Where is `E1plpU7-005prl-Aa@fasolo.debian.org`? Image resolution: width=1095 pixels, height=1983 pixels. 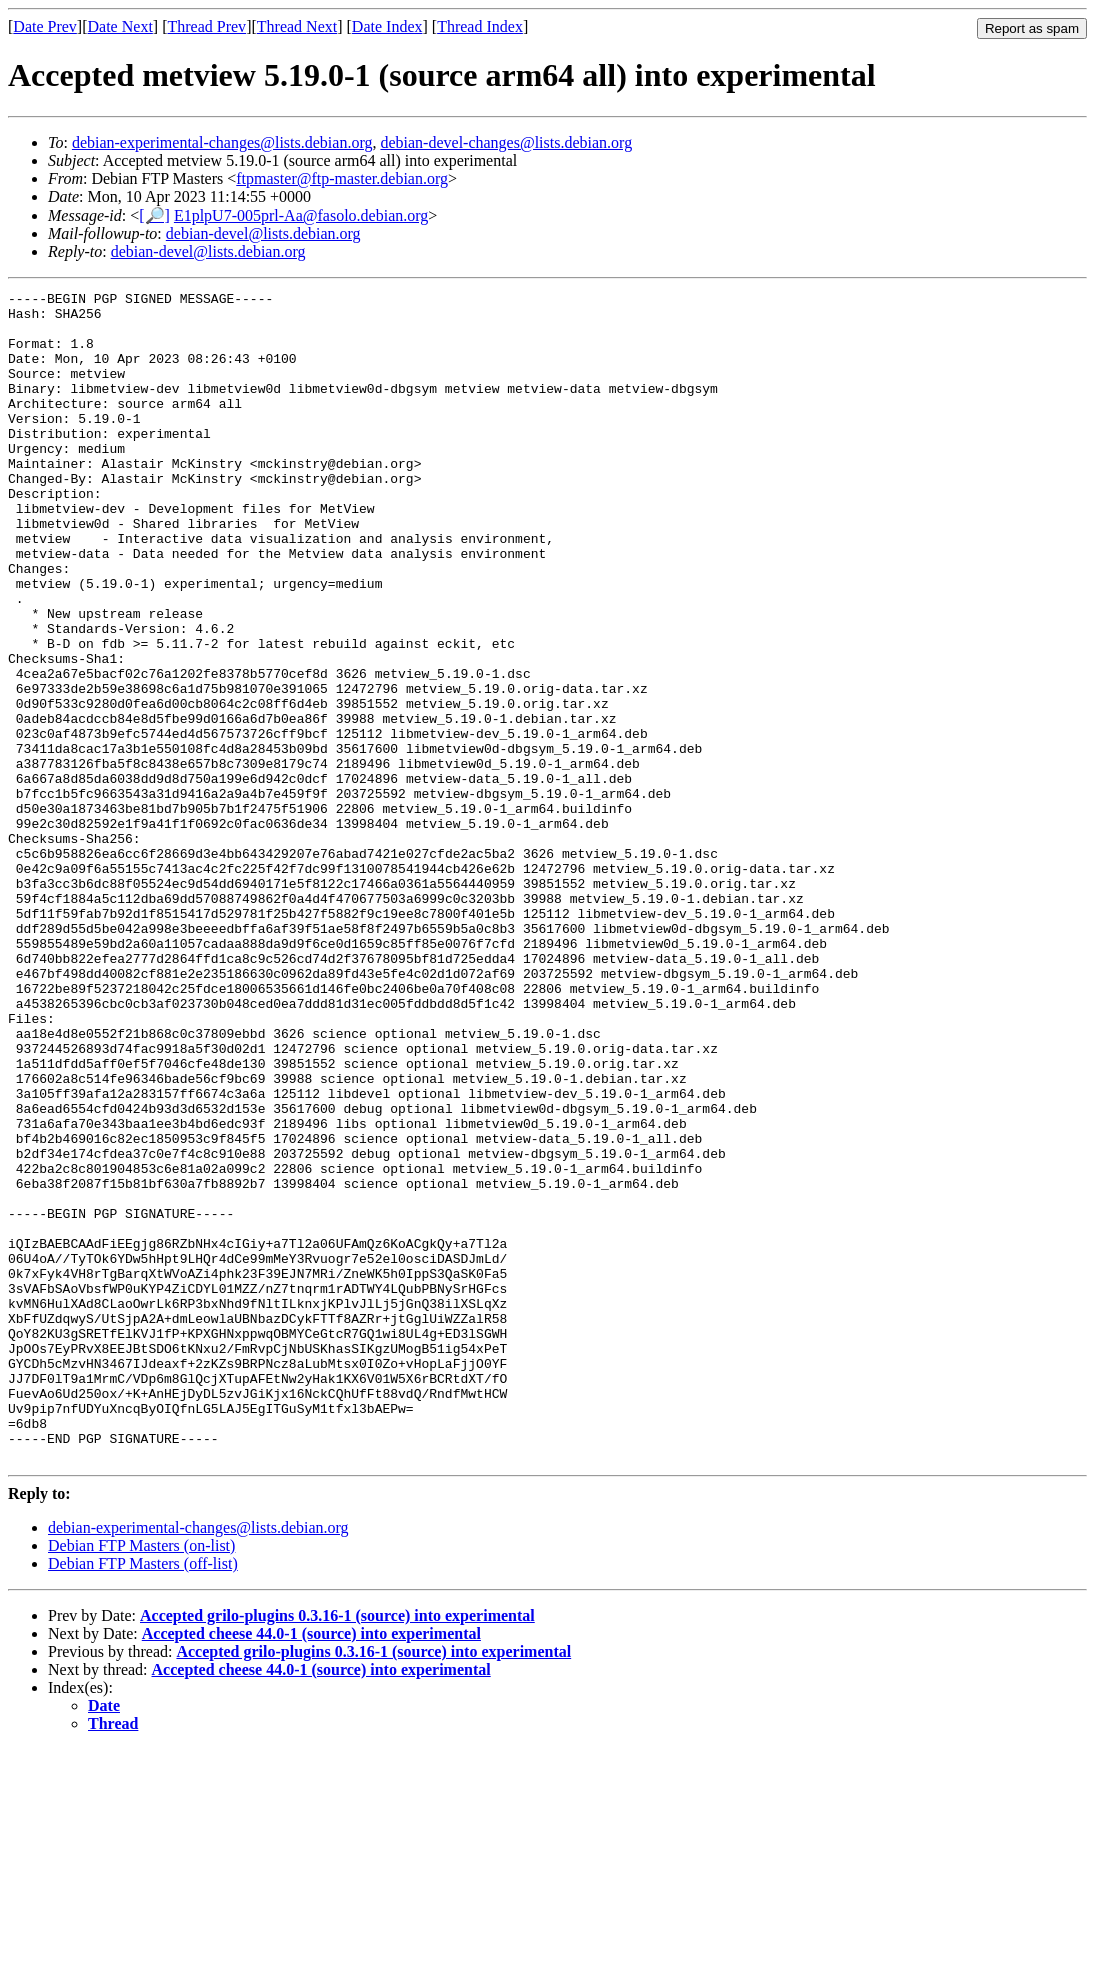 E1plpU7-005prl-Aa@fasolo.debian.org is located at coordinates (301, 215).